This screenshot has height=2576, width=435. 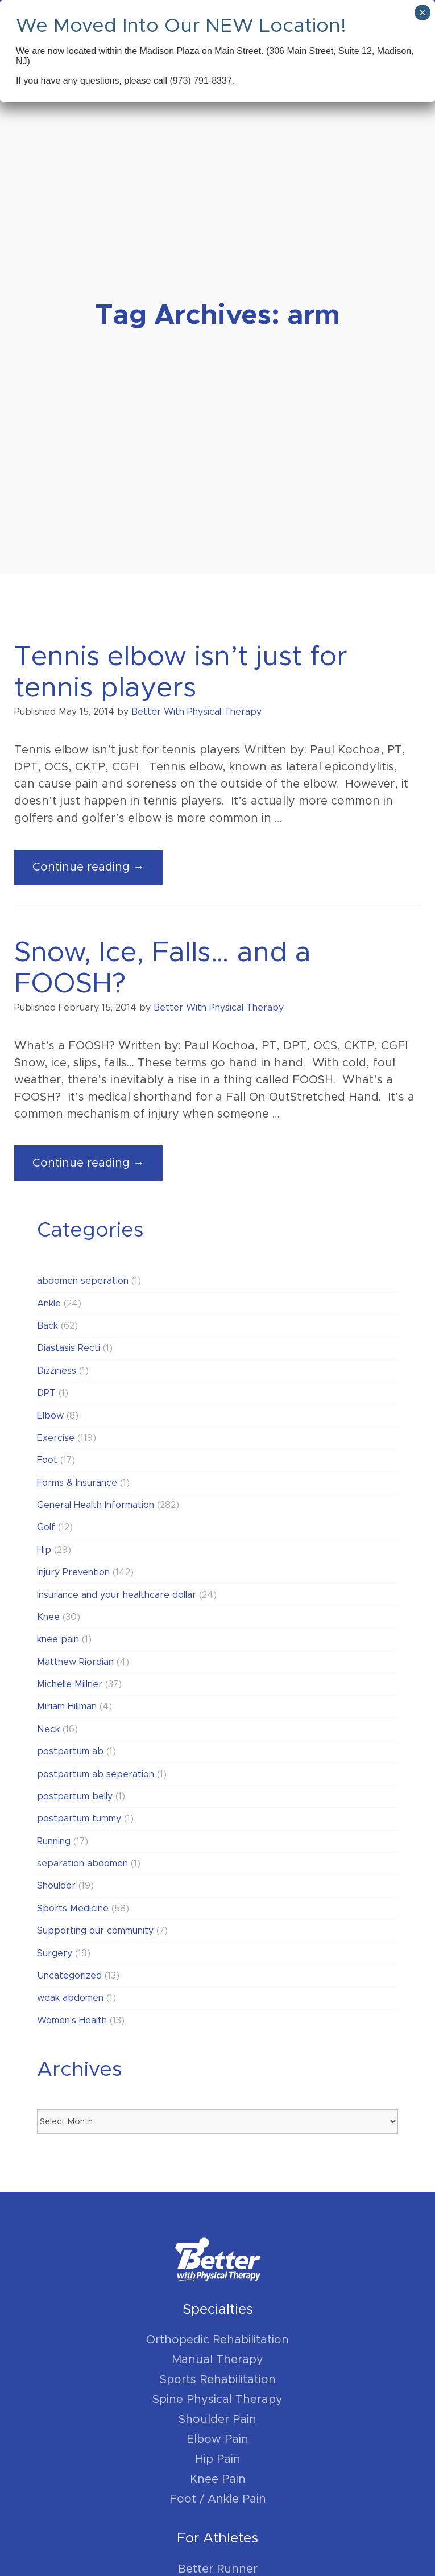 What do you see at coordinates (217, 2499) in the screenshot?
I see `Foot / Ankle Pain` at bounding box center [217, 2499].